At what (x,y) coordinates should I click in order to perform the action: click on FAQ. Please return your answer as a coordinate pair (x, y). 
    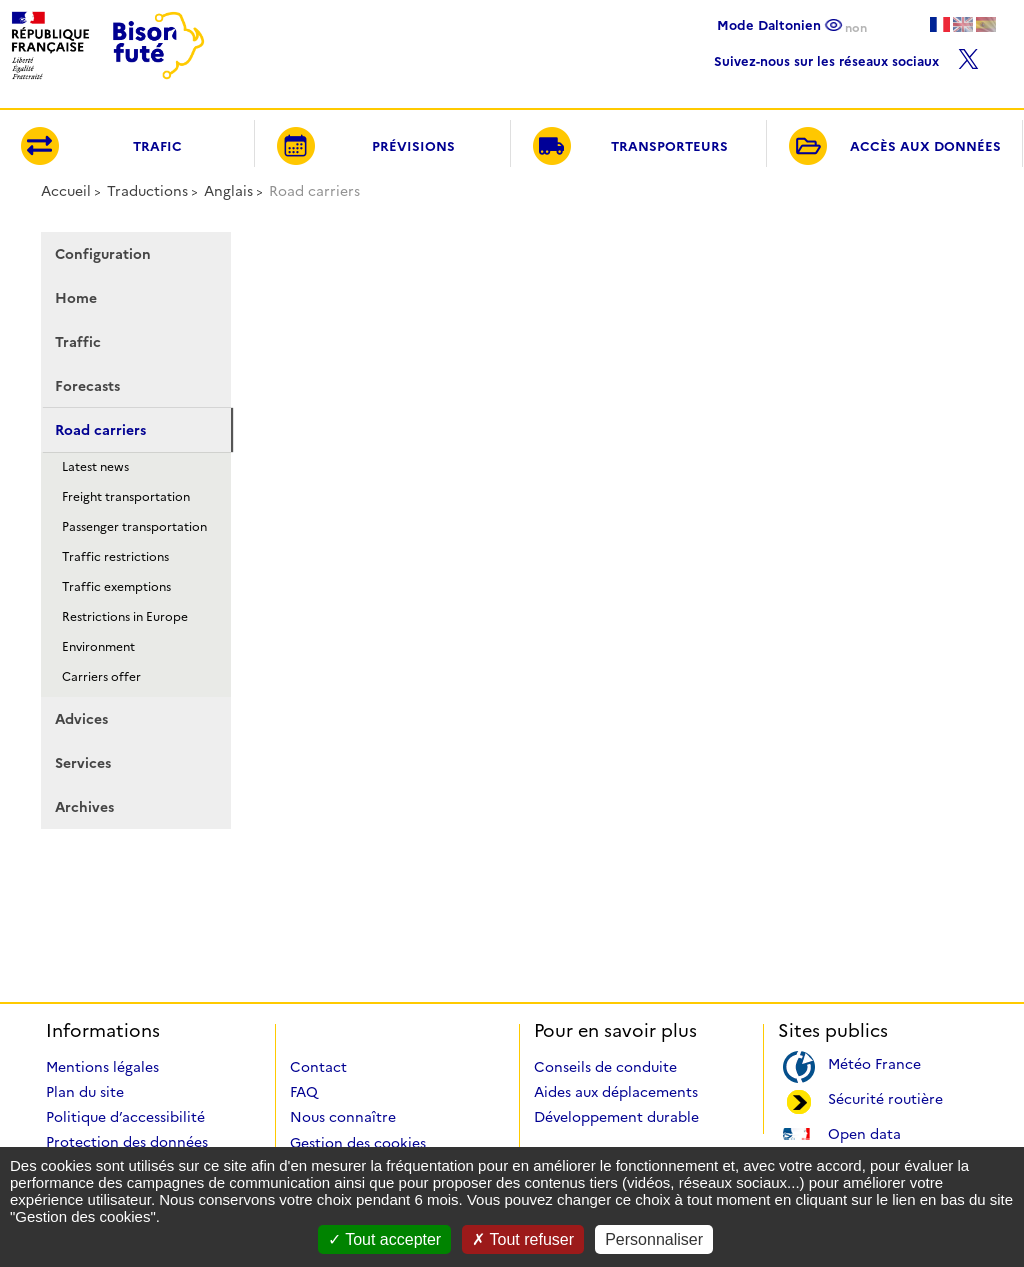
    Looking at the image, I should click on (304, 1092).